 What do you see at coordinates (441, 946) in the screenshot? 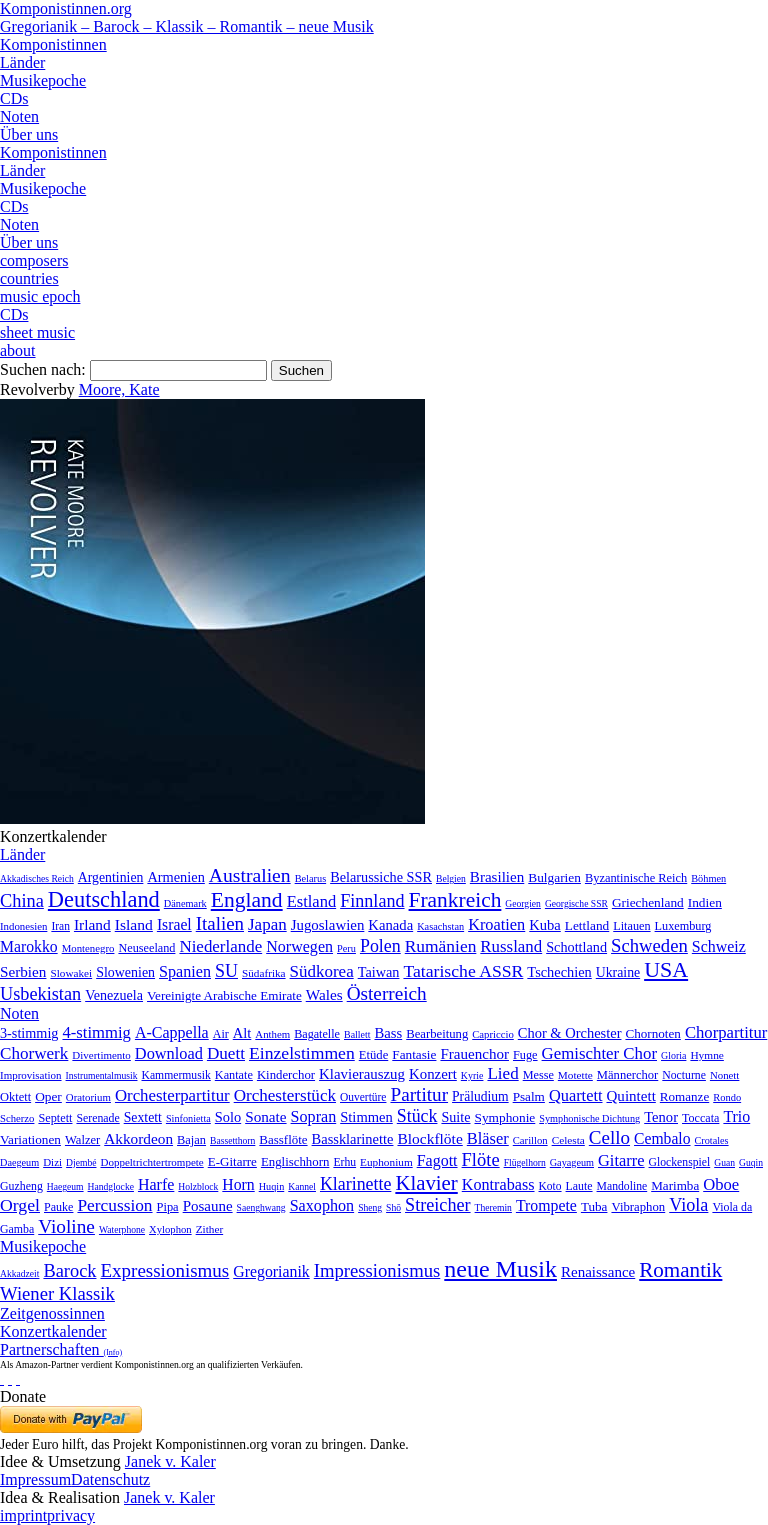
I see `Rumänien [Rumänien (174 Einträge)]` at bounding box center [441, 946].